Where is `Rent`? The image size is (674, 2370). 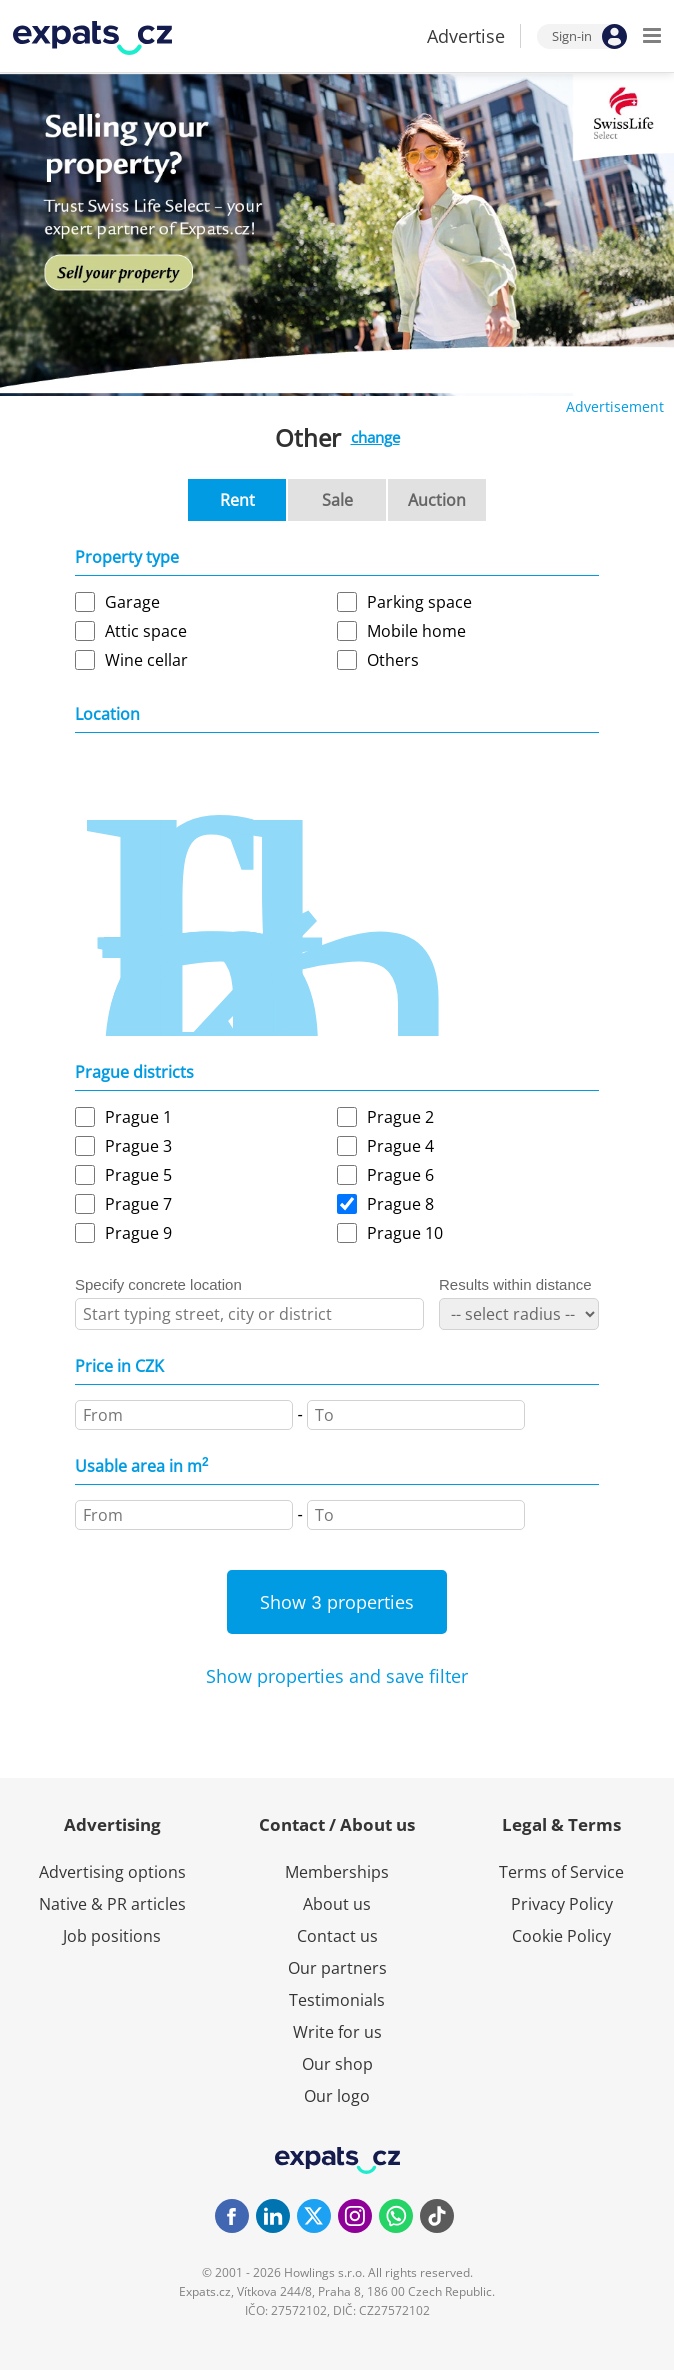
Rent is located at coordinates (237, 500).